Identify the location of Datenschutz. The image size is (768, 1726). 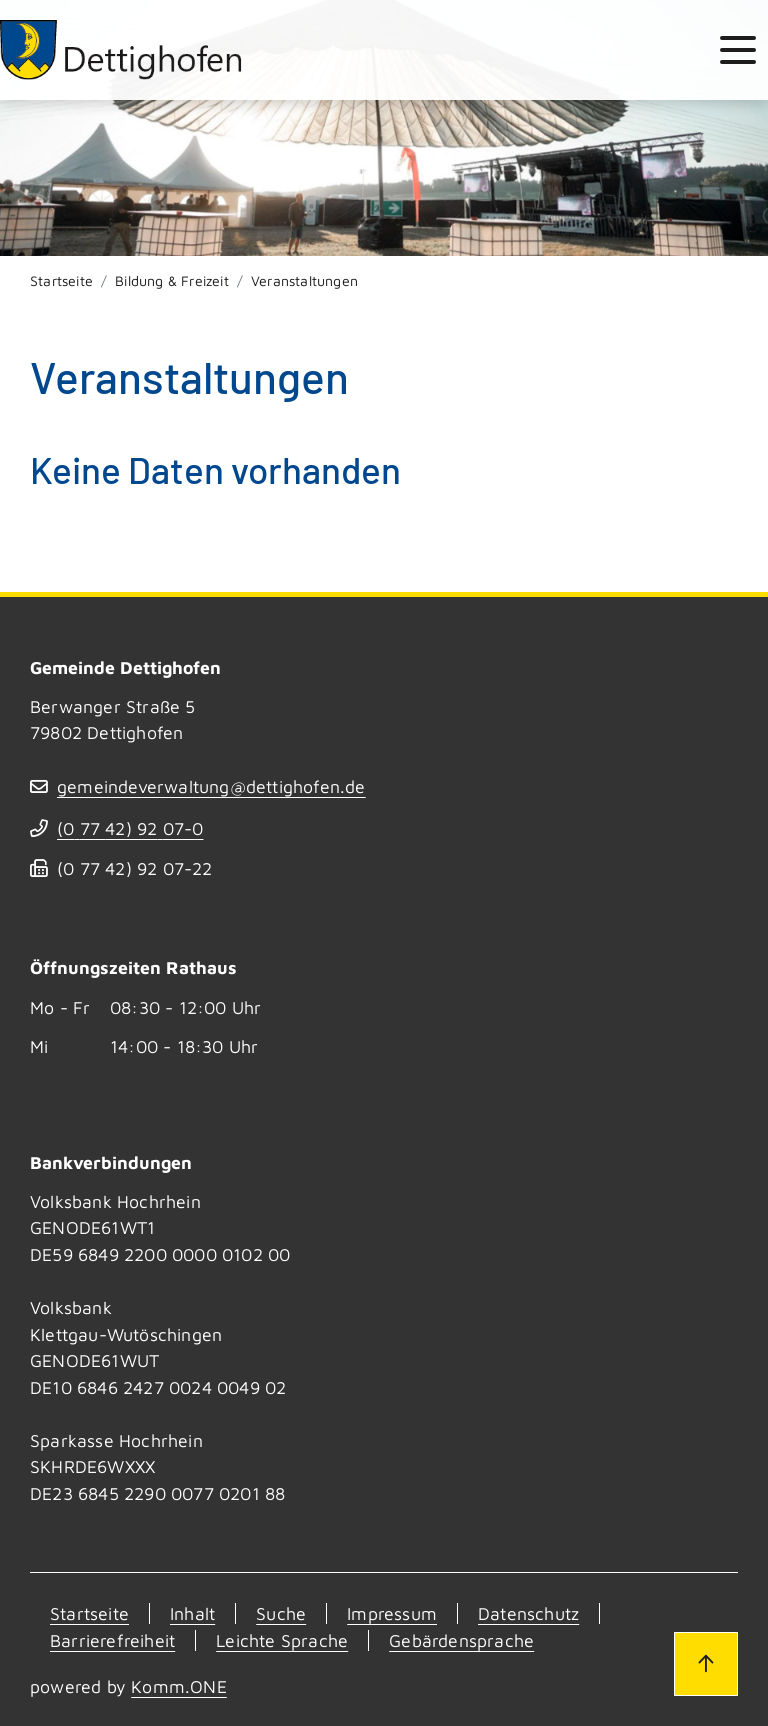
(528, 1613).